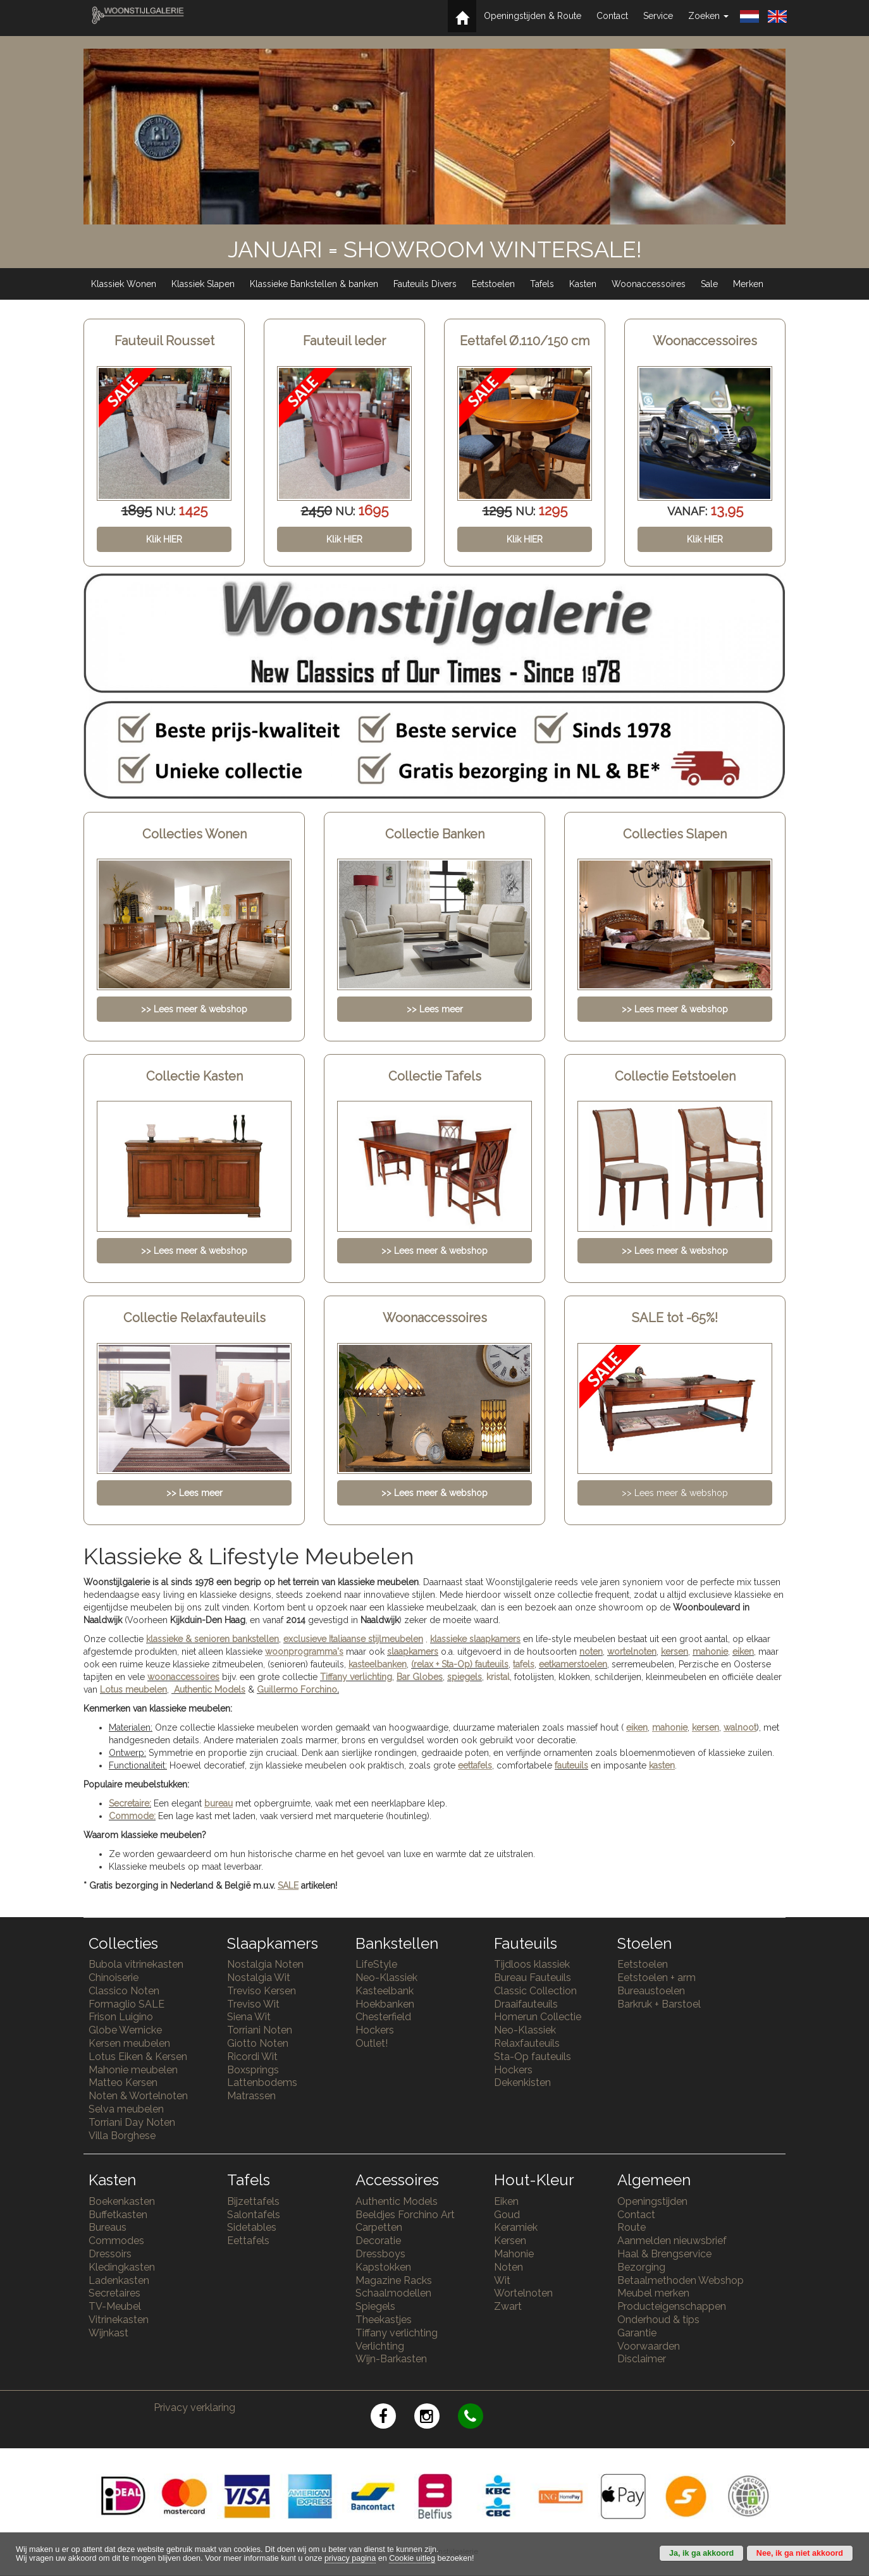  Describe the element at coordinates (748, 284) in the screenshot. I see `Merken` at that location.